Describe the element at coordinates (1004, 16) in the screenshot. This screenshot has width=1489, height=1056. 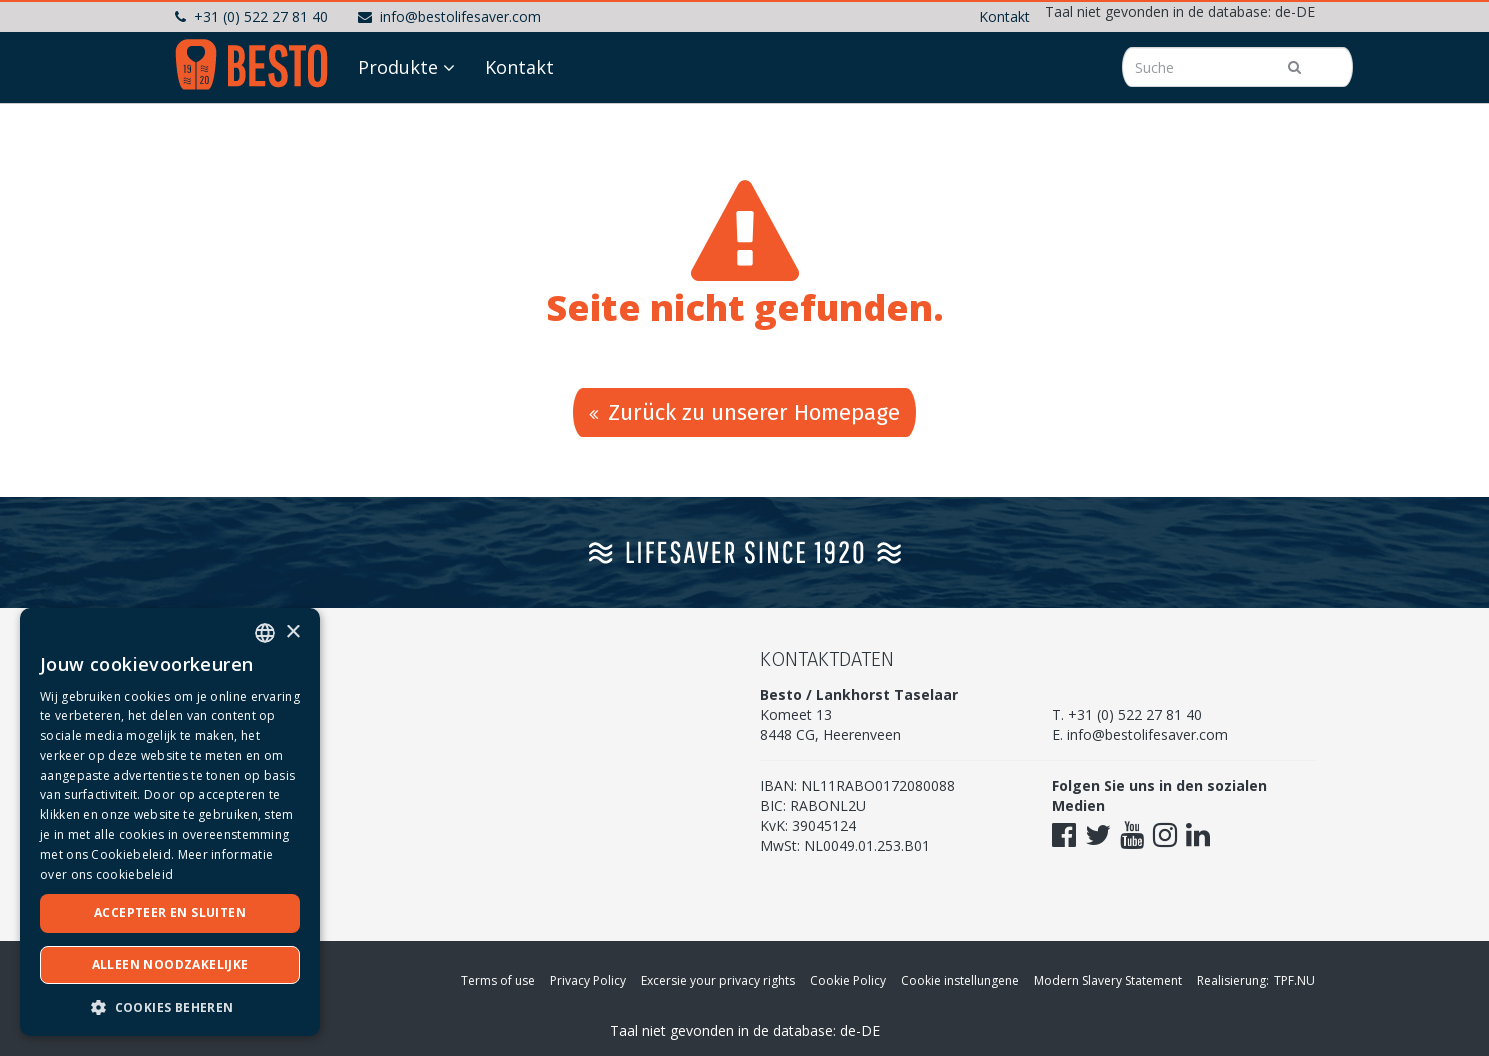
I see `Kontakt` at that location.